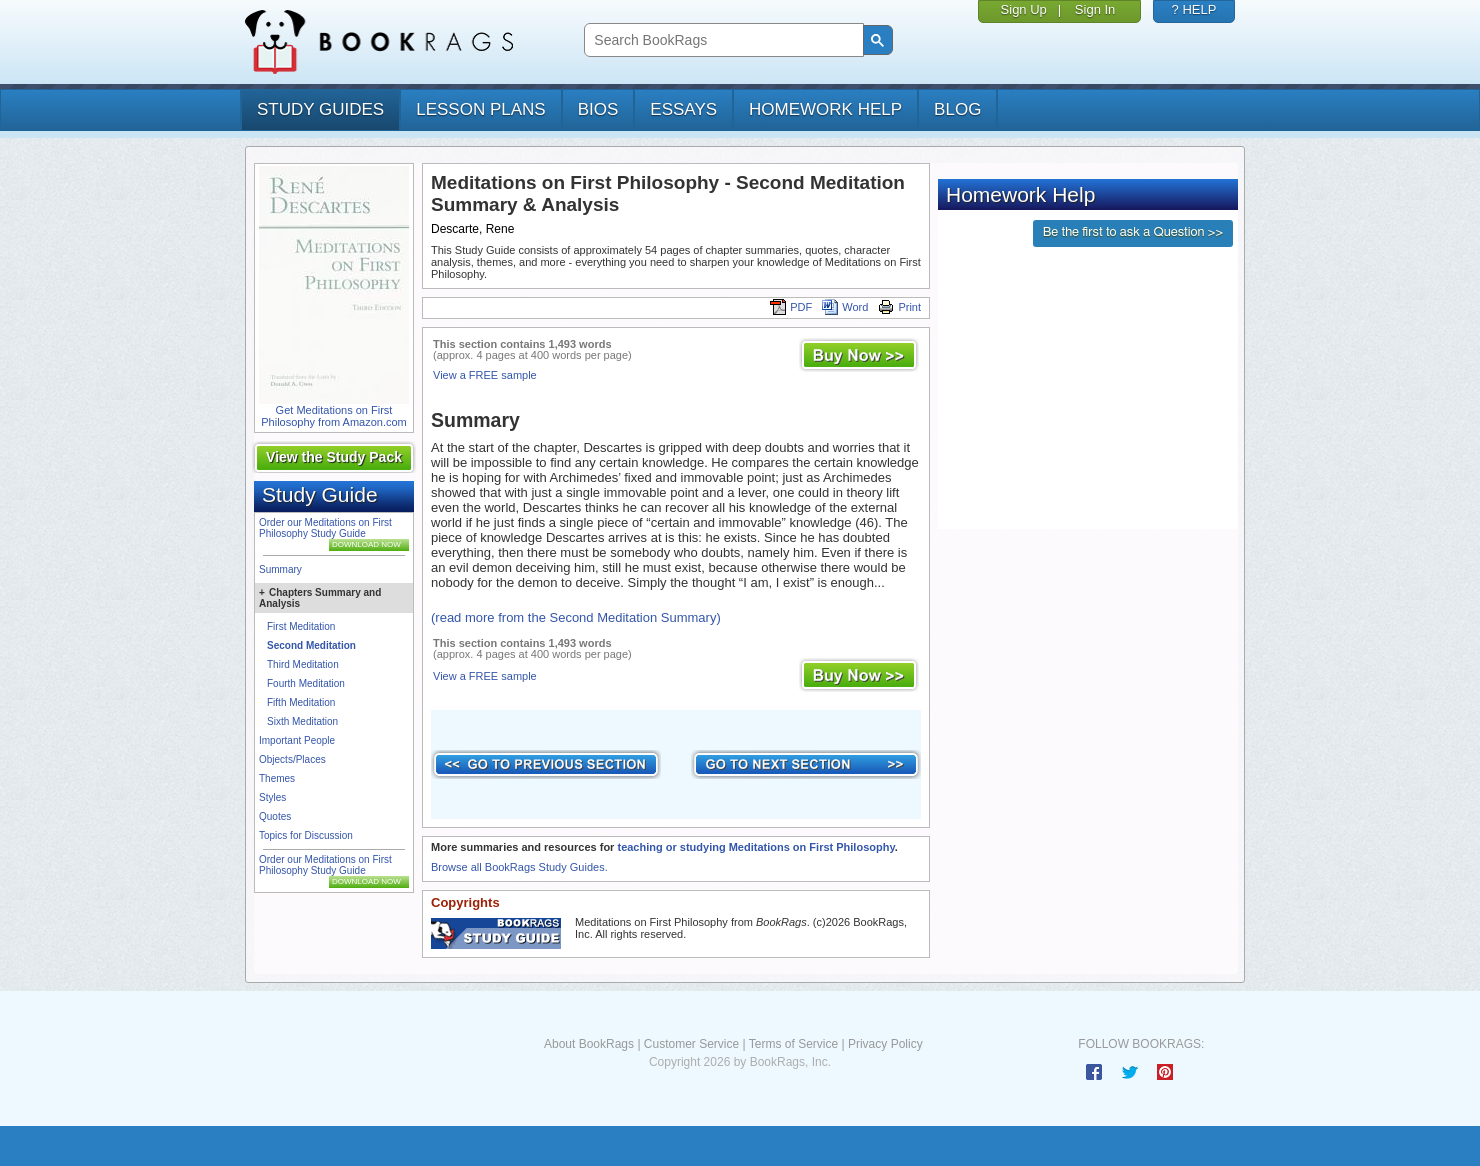 The image size is (1480, 1166). Describe the element at coordinates (280, 569) in the screenshot. I see `Summary` at that location.